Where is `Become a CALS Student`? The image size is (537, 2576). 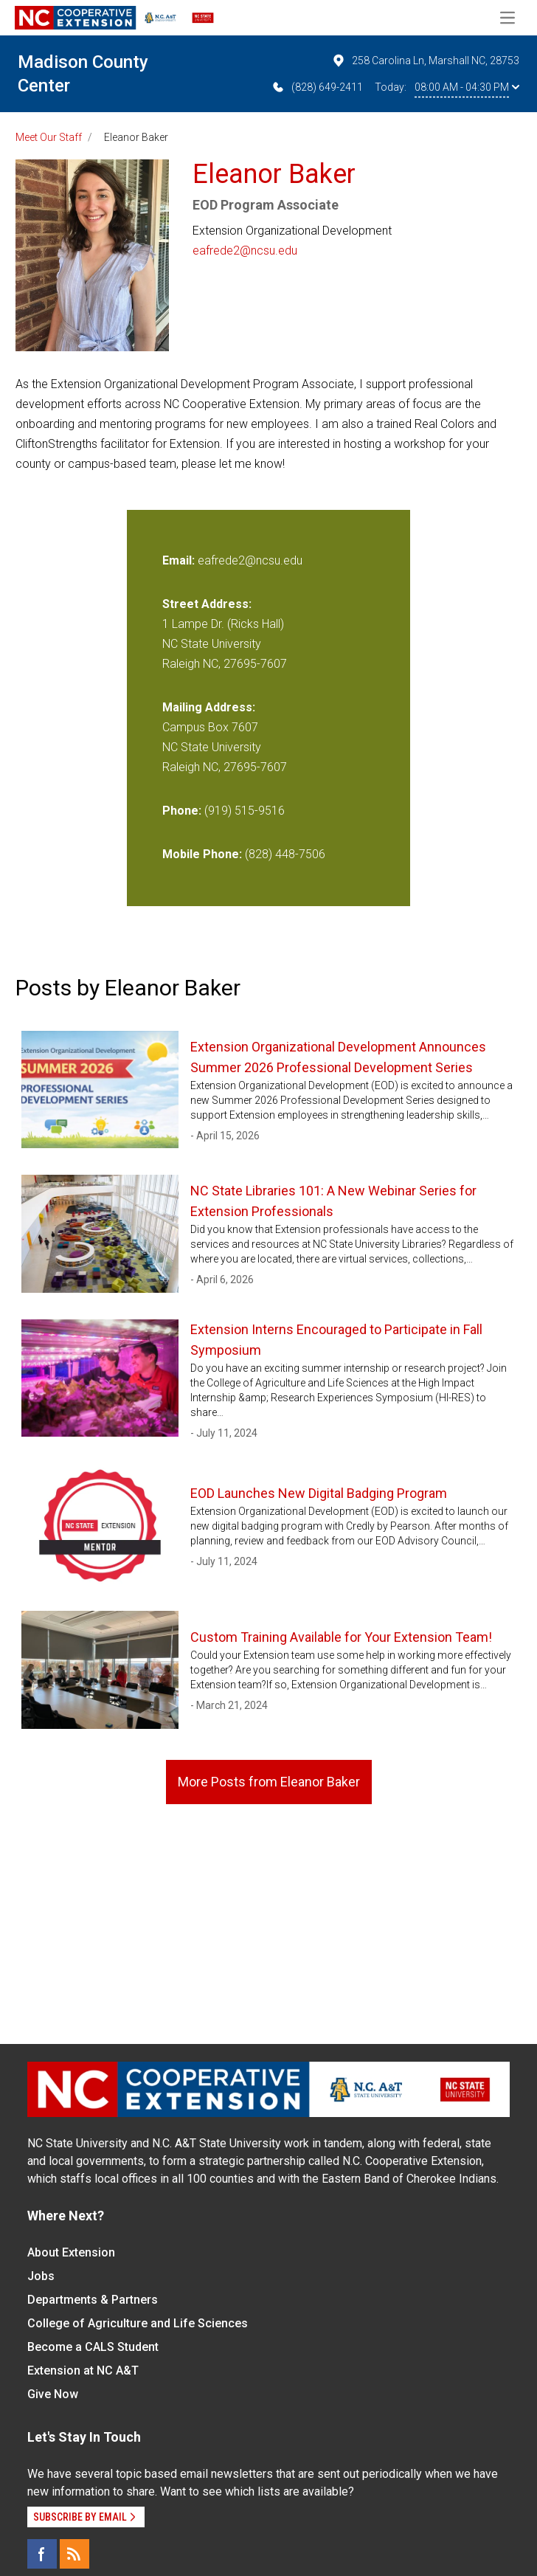 Become a CALS Student is located at coordinates (93, 2347).